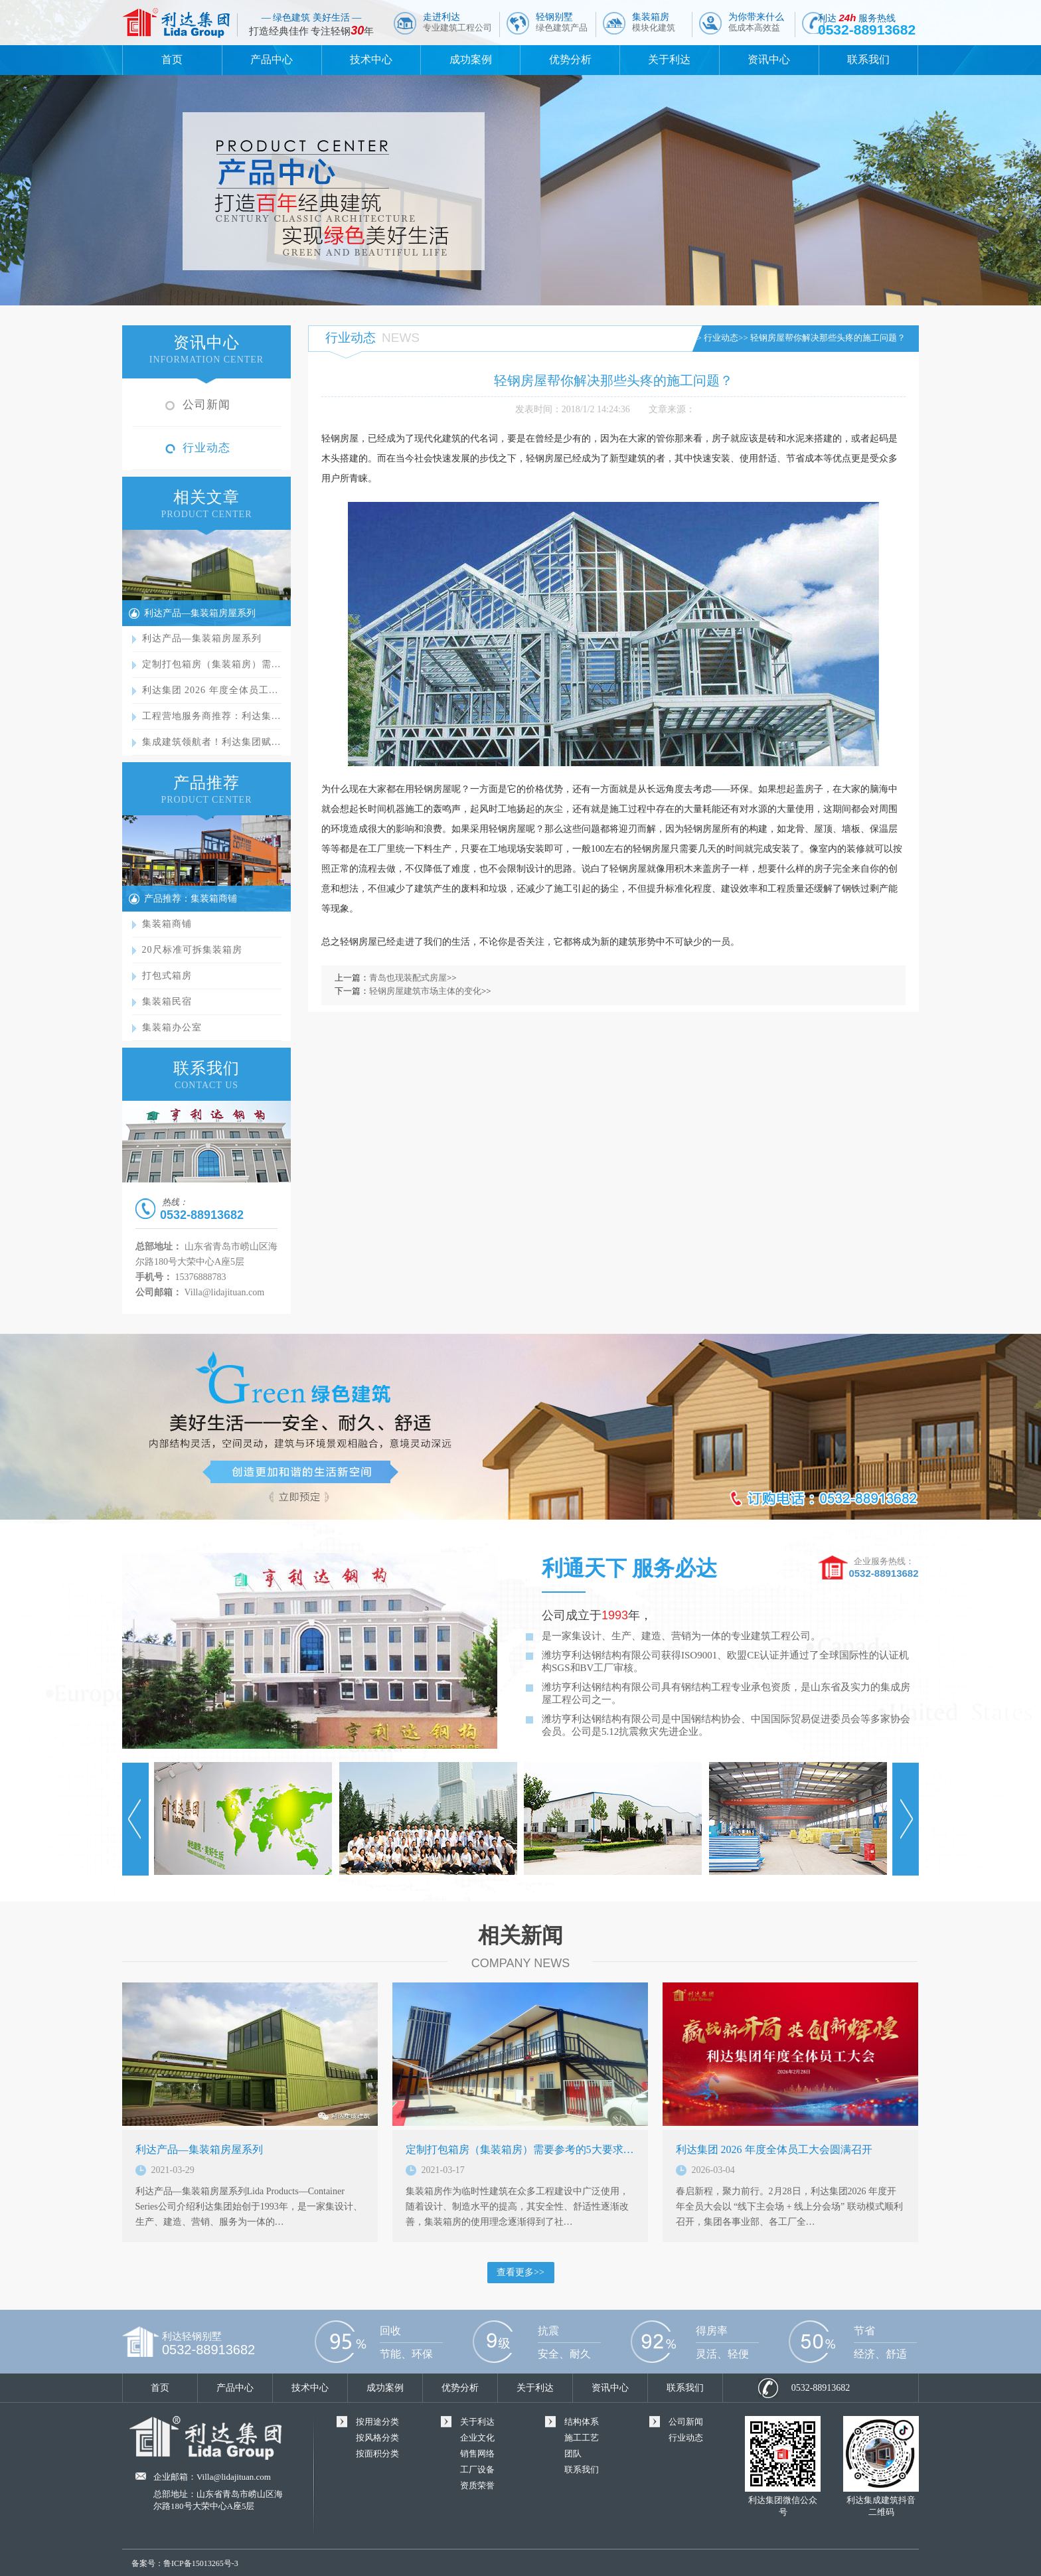 Image resolution: width=1041 pixels, height=2576 pixels. Describe the element at coordinates (425, 991) in the screenshot. I see `轻钢房屋建筑市场主体的变化` at that location.